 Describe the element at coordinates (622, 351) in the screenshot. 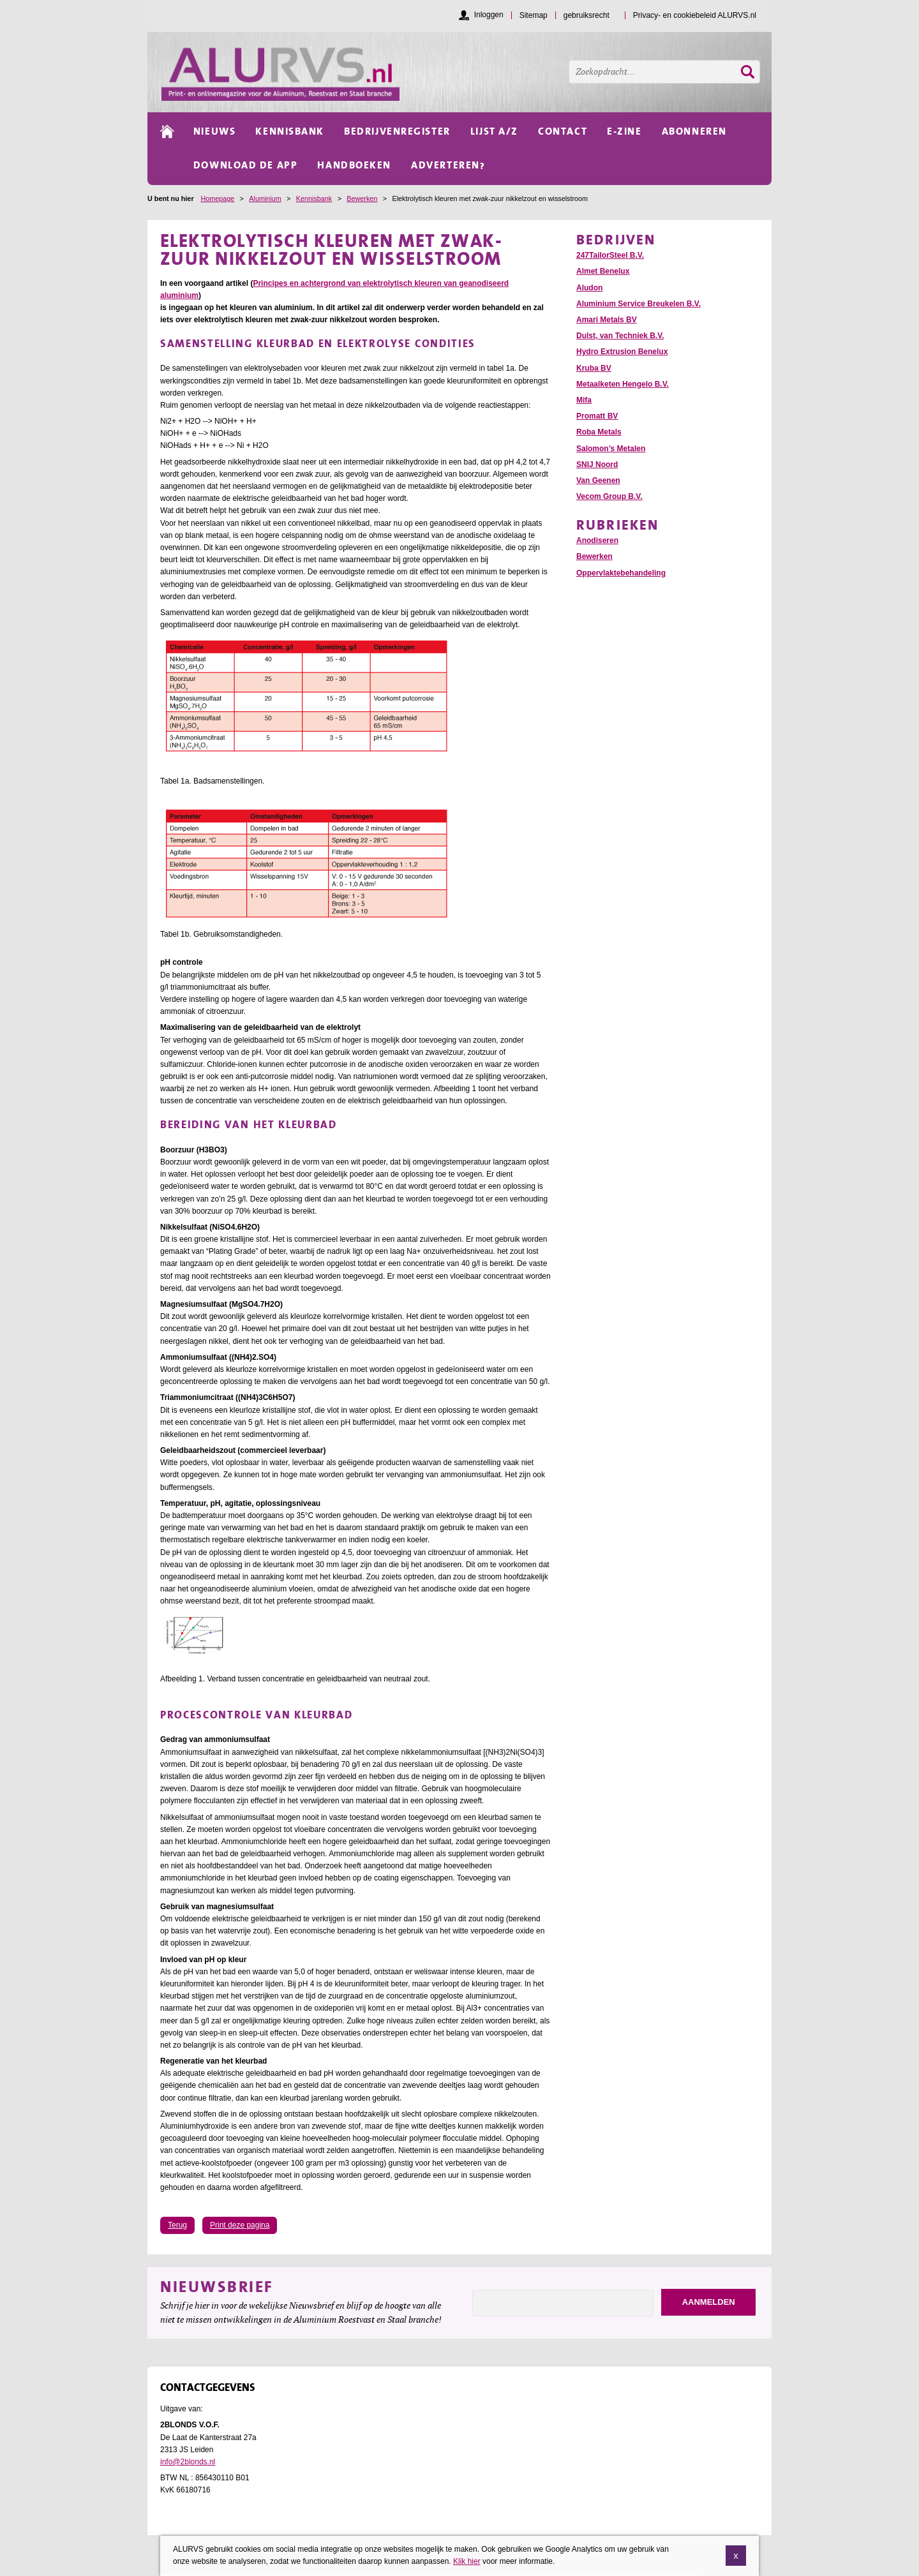

I see `Hydro Extrusion Benelux` at that location.